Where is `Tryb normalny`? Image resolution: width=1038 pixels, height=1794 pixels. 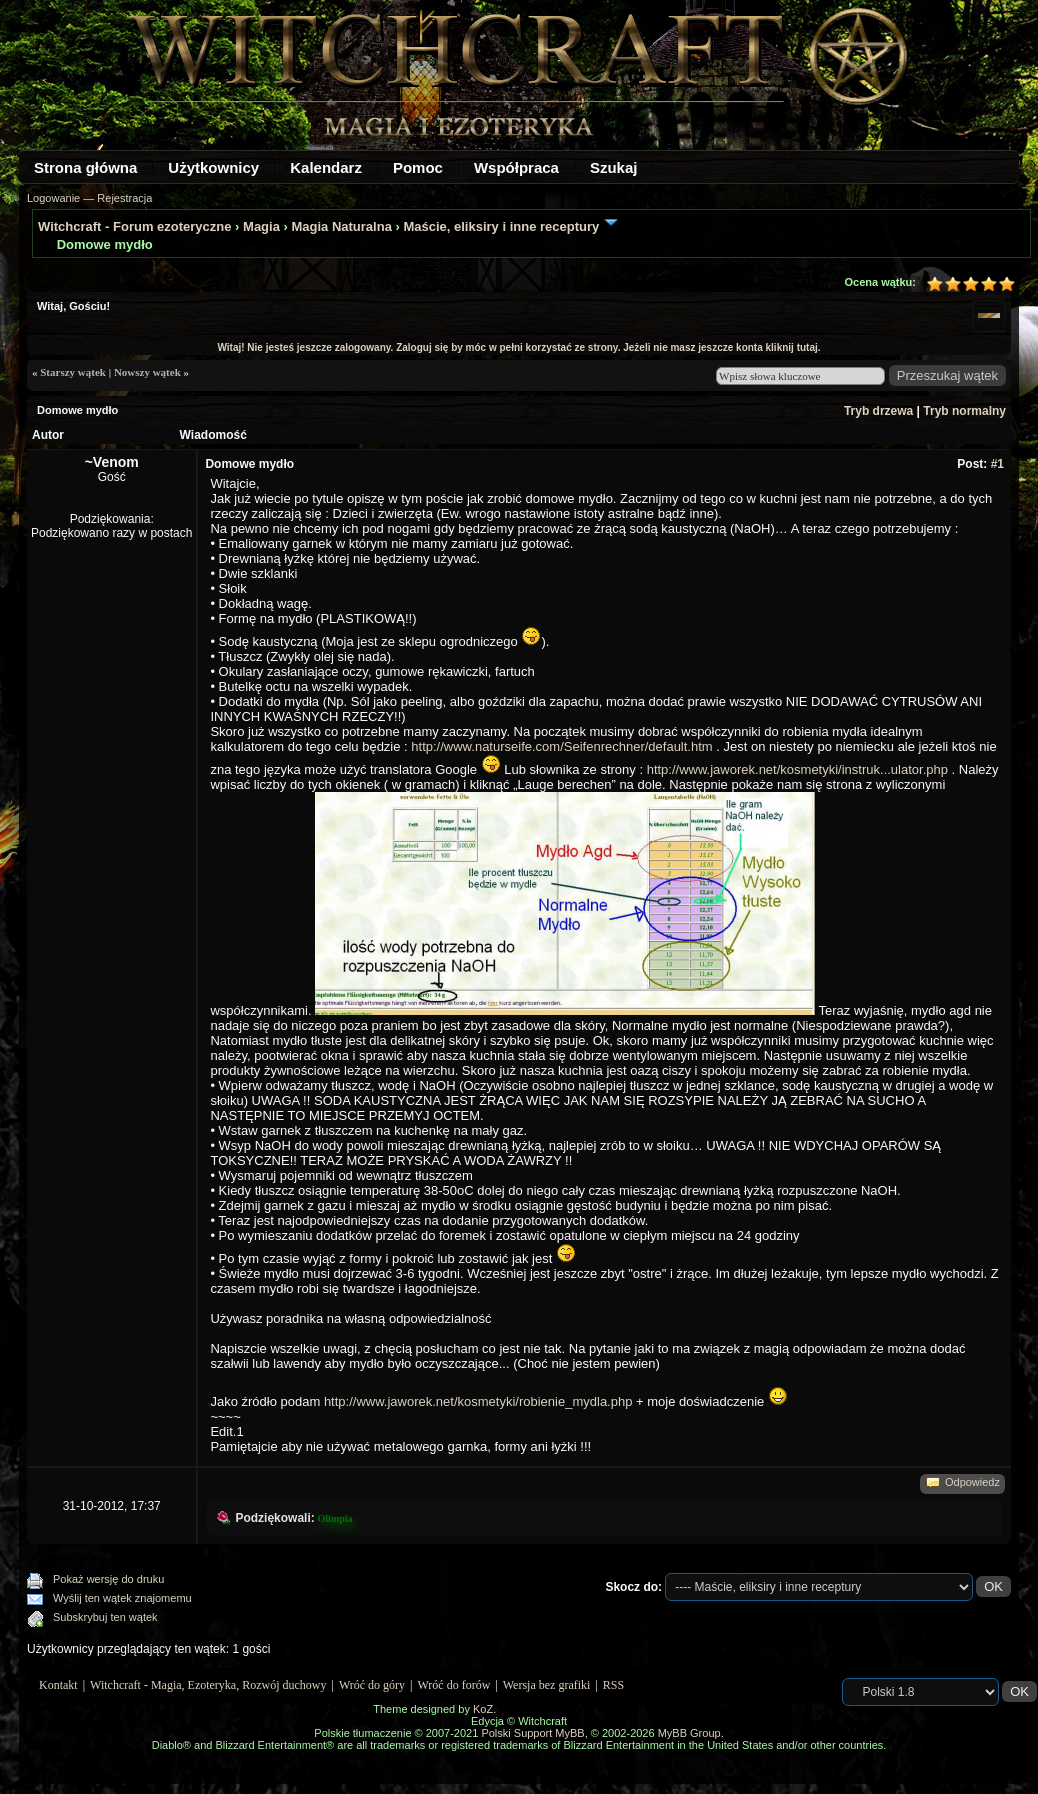
Tryb normalny is located at coordinates (964, 411).